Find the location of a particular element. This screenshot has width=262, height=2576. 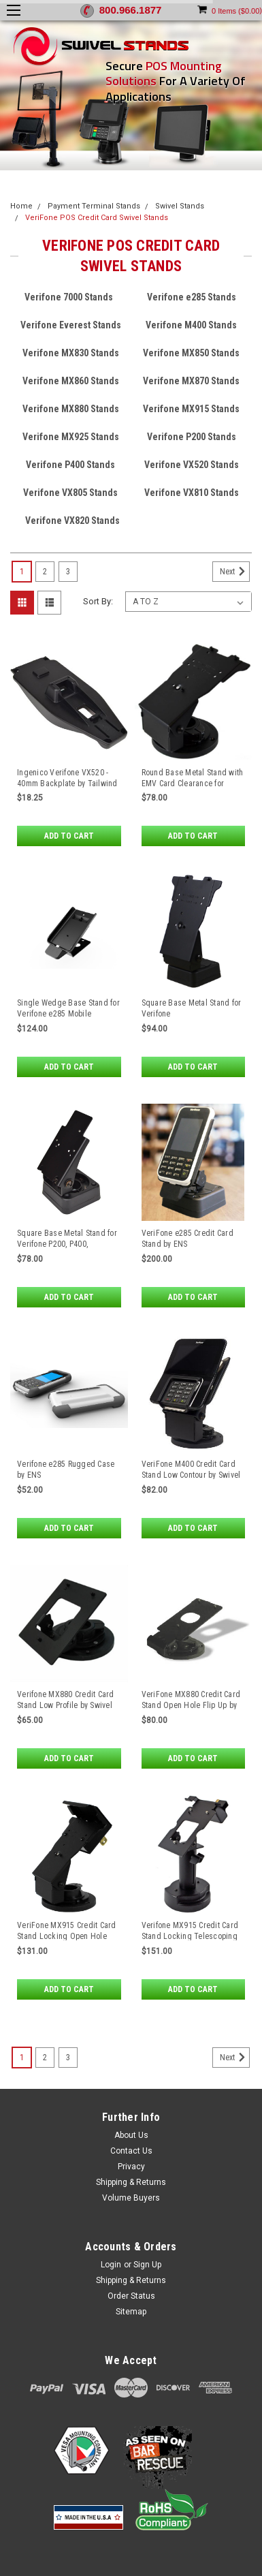

Home is located at coordinates (21, 206).